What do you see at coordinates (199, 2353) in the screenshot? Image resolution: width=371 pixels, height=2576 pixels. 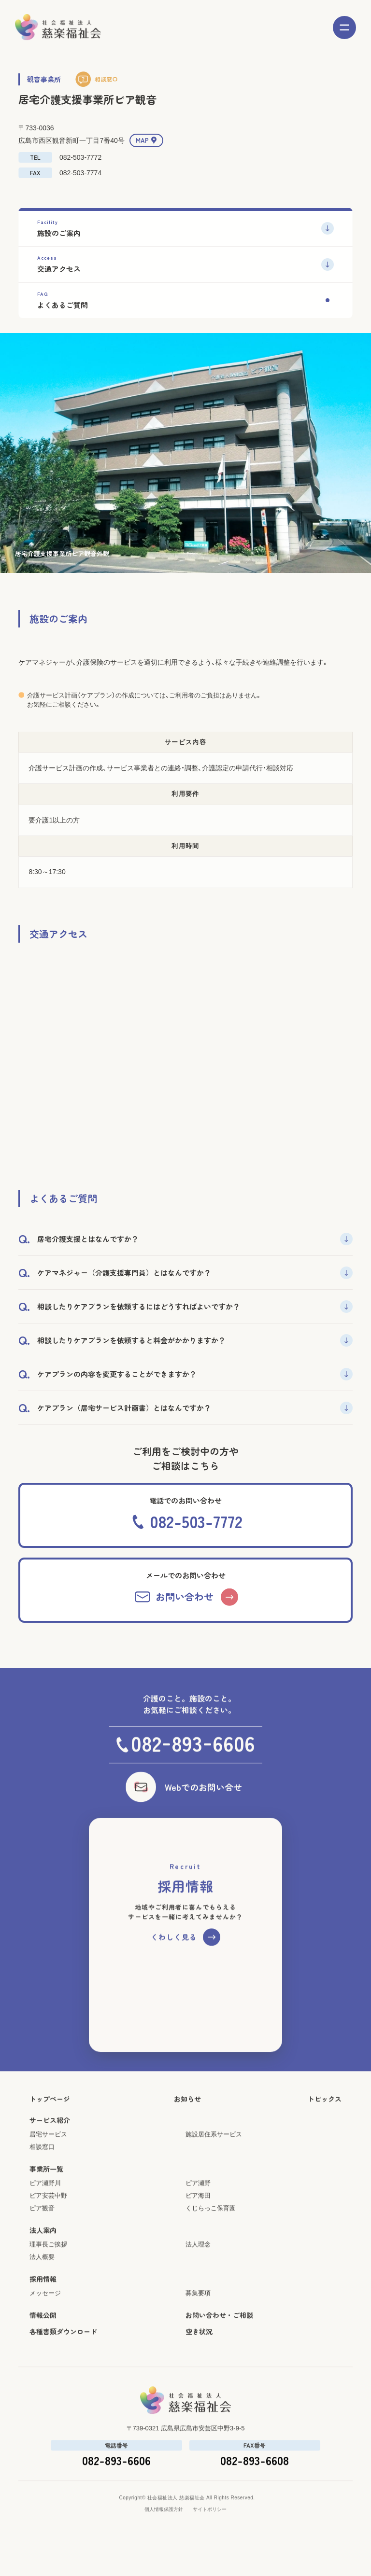 I see `空き状況` at bounding box center [199, 2353].